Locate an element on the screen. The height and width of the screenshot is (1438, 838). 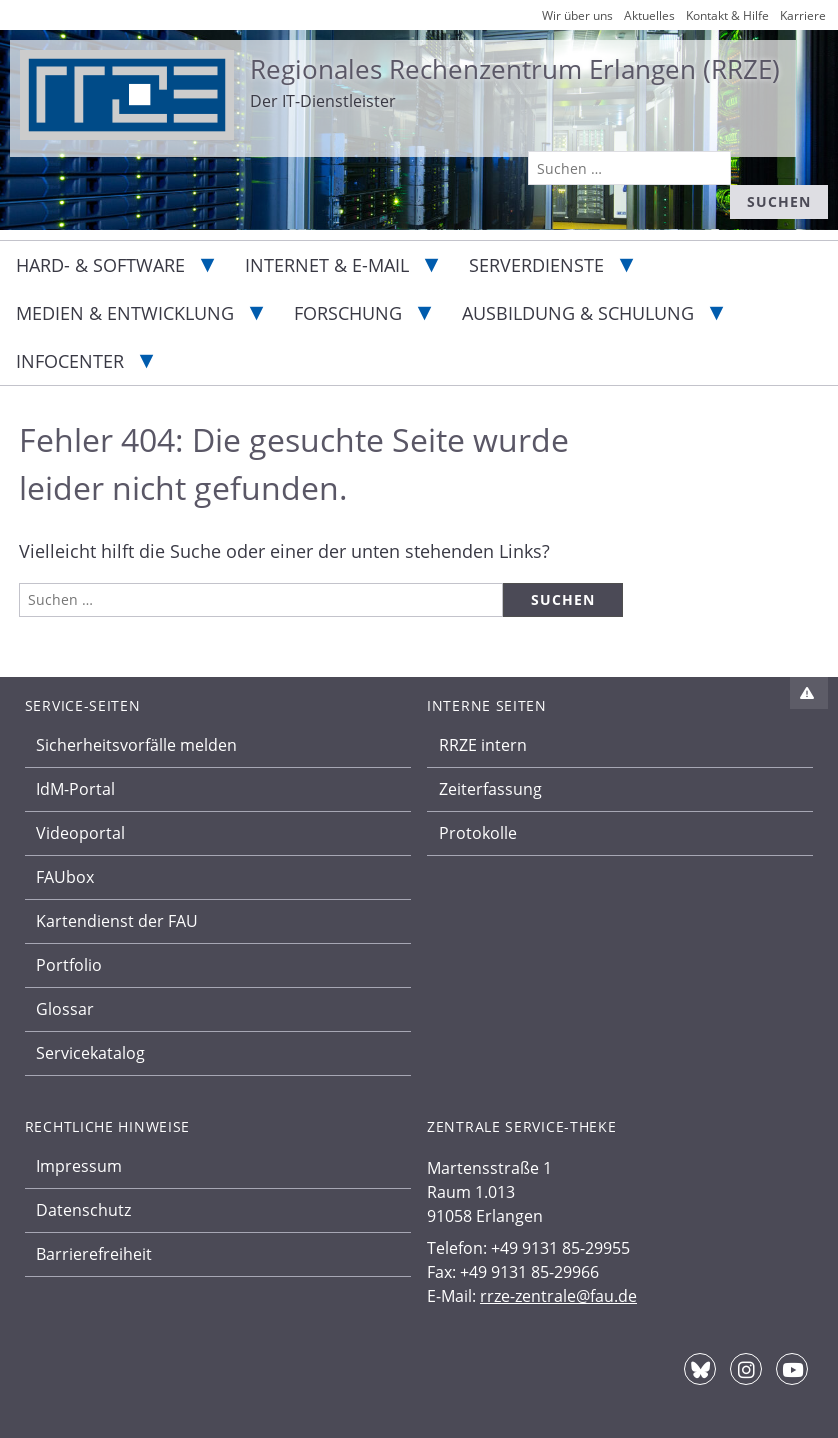
Aktuelles is located at coordinates (649, 15).